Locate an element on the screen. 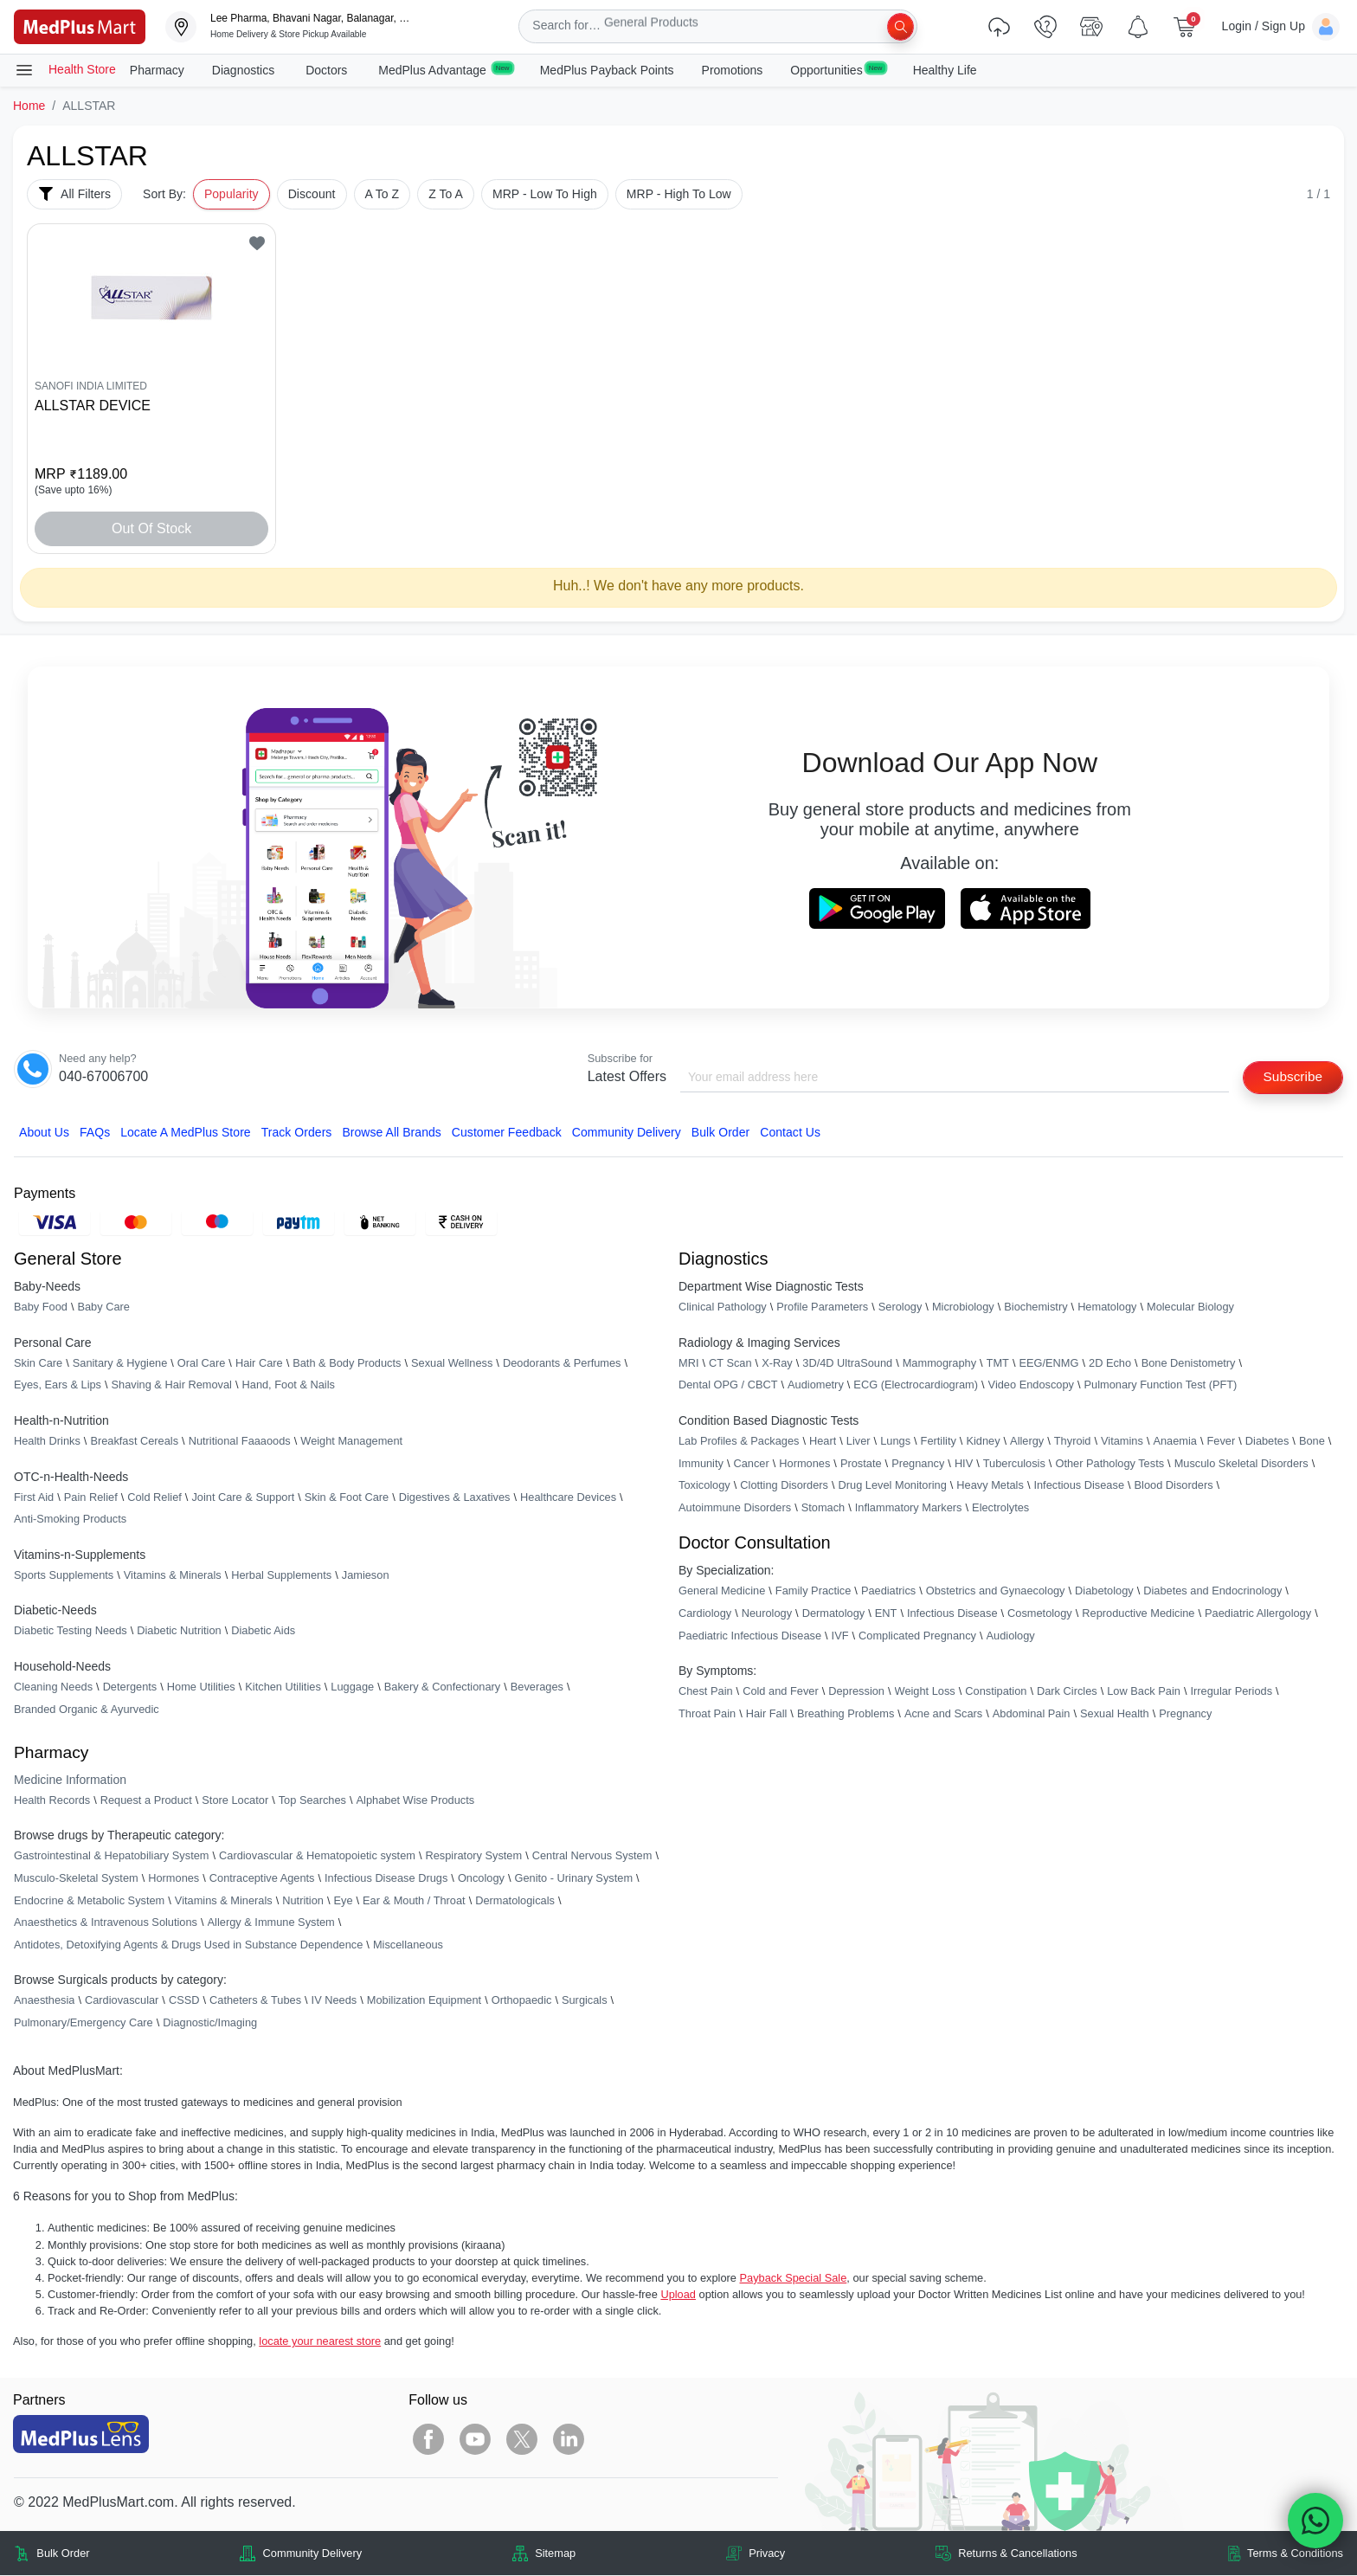 The width and height of the screenshot is (1357, 2576). Diabetic Testing Needs [link] is located at coordinates (70, 1631).